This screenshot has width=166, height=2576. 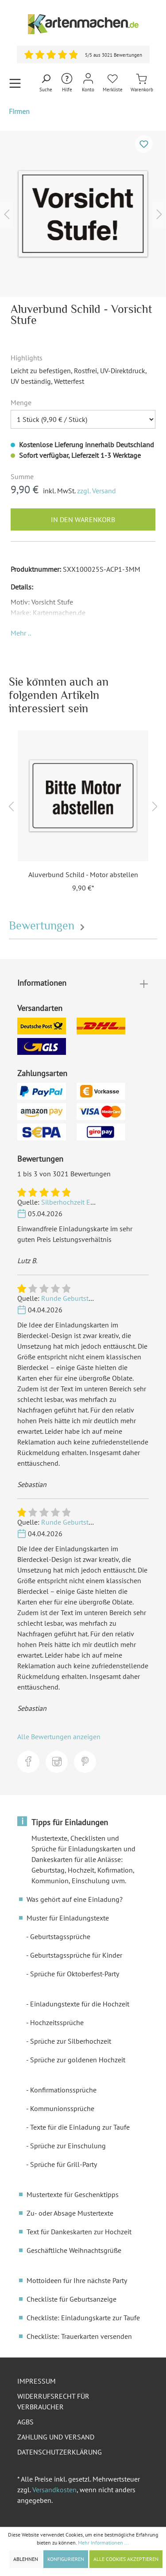 What do you see at coordinates (58, 1736) in the screenshot?
I see `Alle Bewertungen anzeigen` at bounding box center [58, 1736].